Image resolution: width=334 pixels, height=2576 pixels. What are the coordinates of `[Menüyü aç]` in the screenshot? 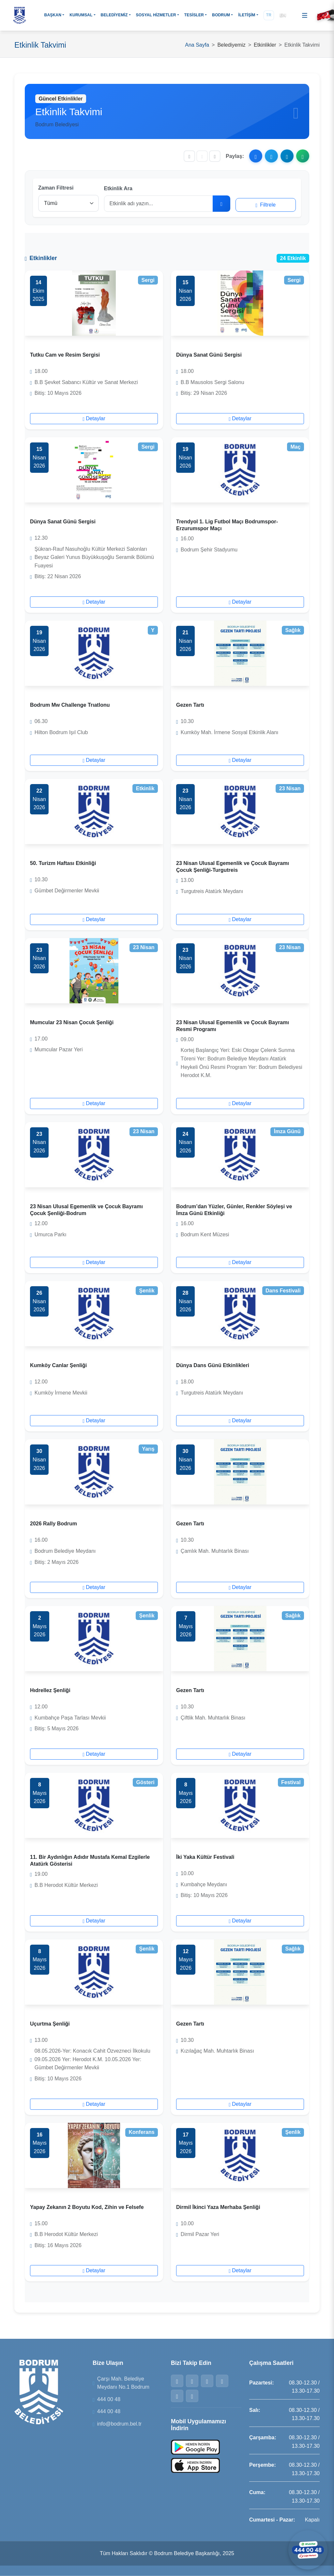 It's located at (304, 15).